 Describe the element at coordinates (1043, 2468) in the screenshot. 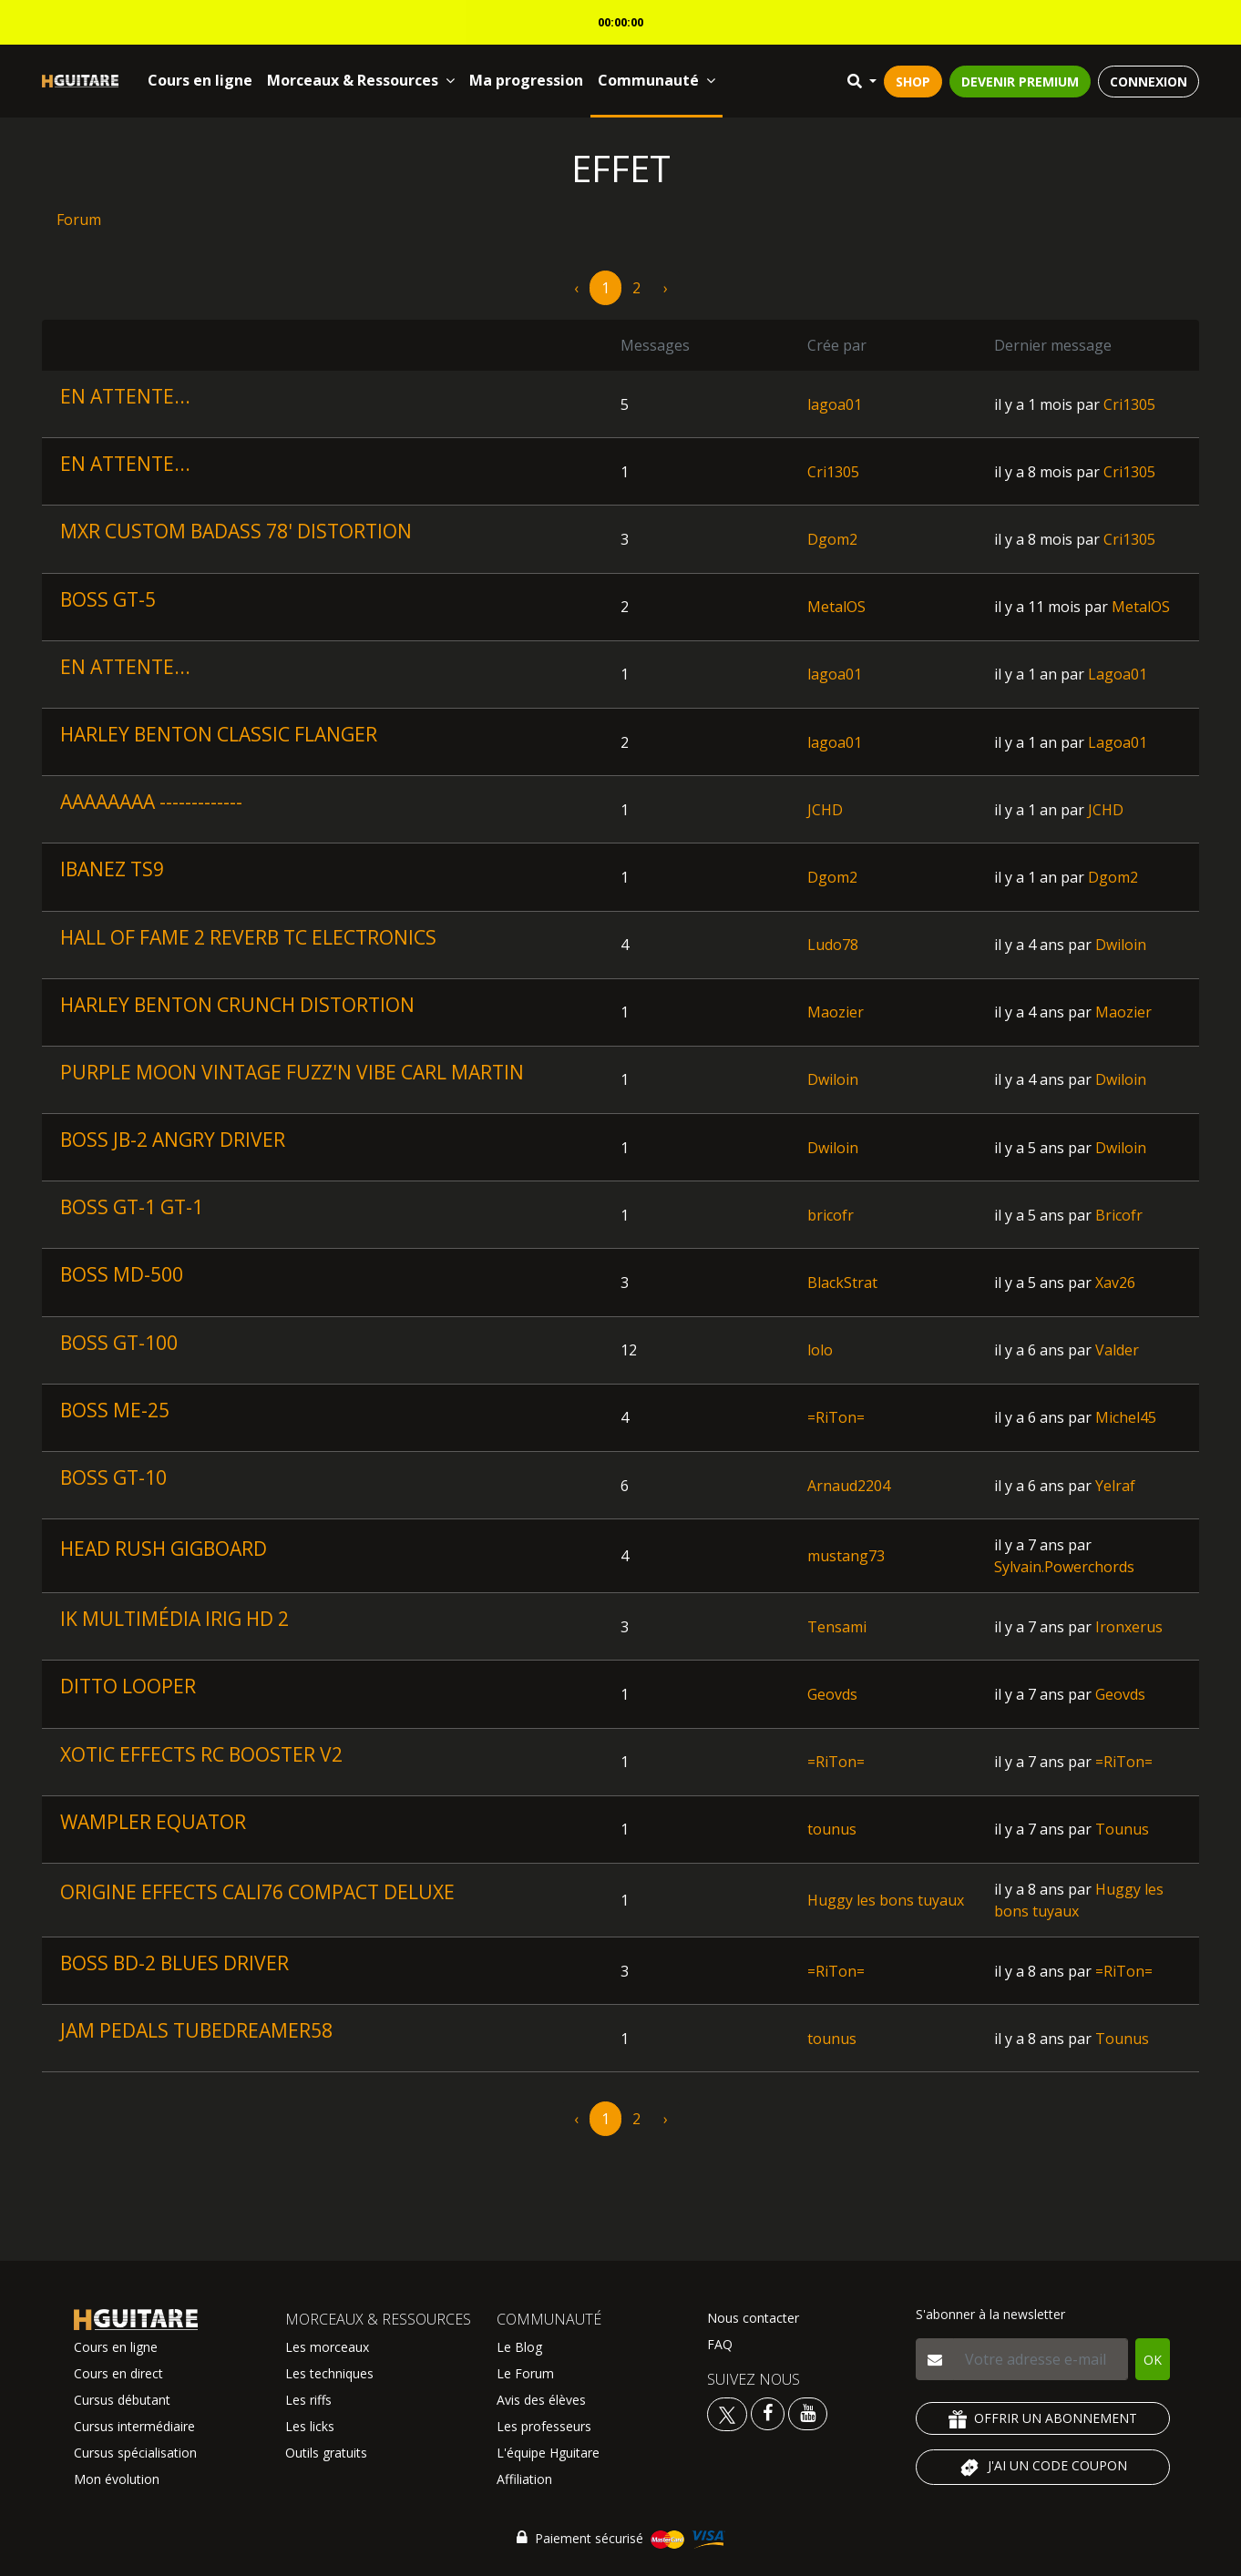

I see `J'AI UN CODE COUPON` at that location.